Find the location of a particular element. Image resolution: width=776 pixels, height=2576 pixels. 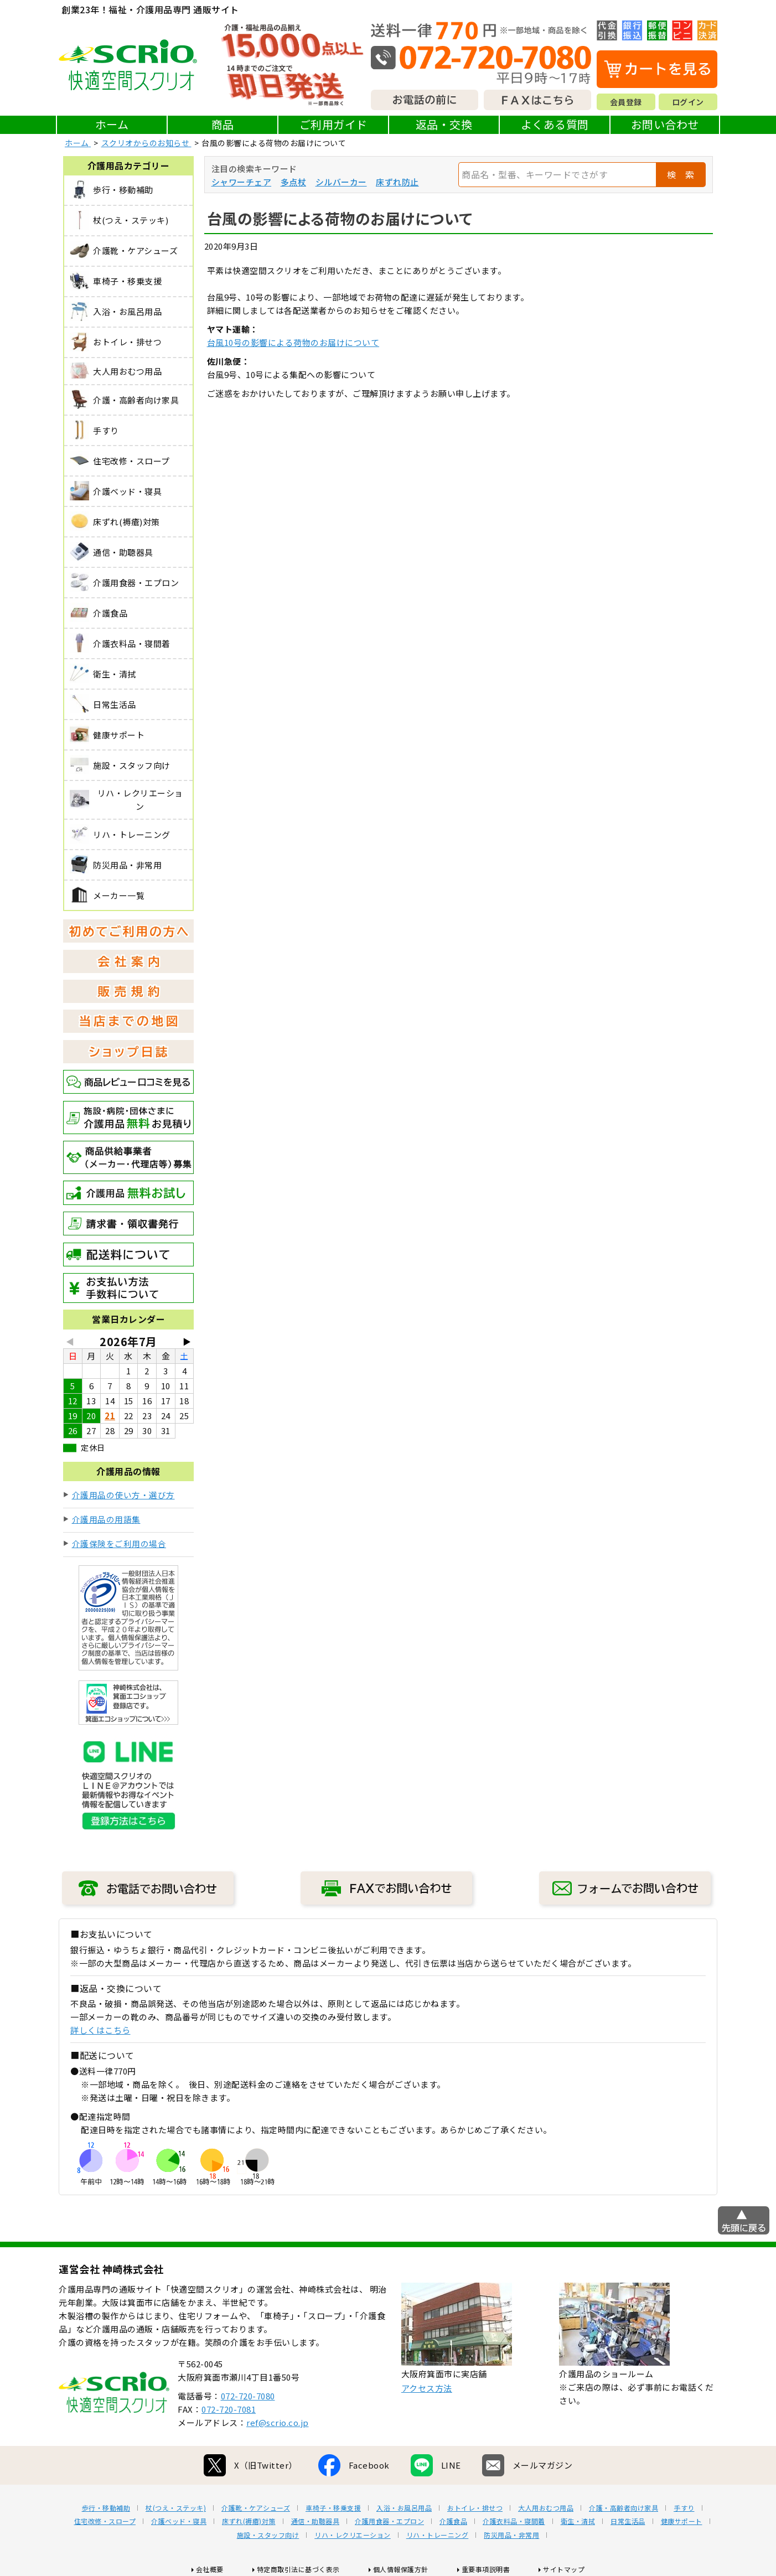

通信・助聴器具 is located at coordinates (315, 2521).